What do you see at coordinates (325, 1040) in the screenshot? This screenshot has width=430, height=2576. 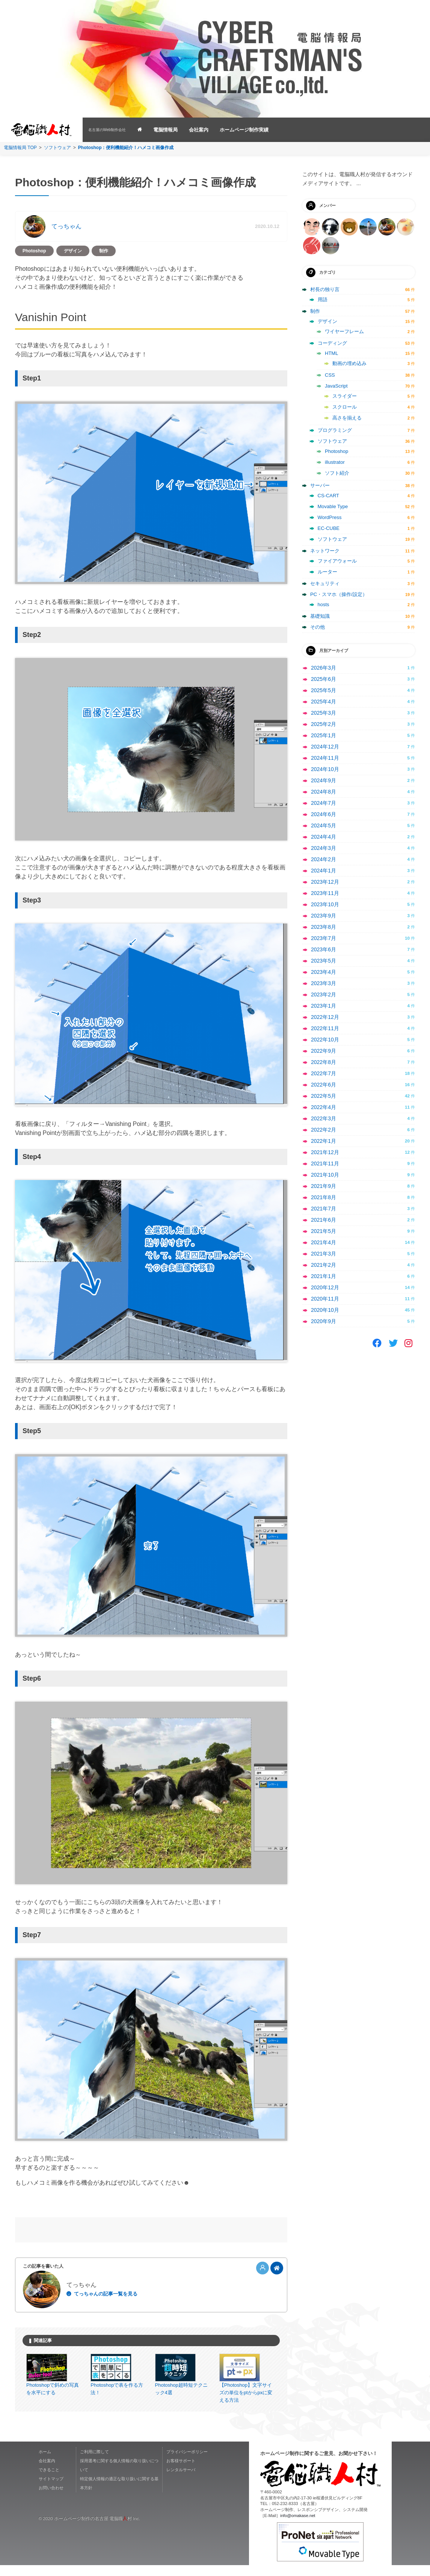 I see `2022年10月` at bounding box center [325, 1040].